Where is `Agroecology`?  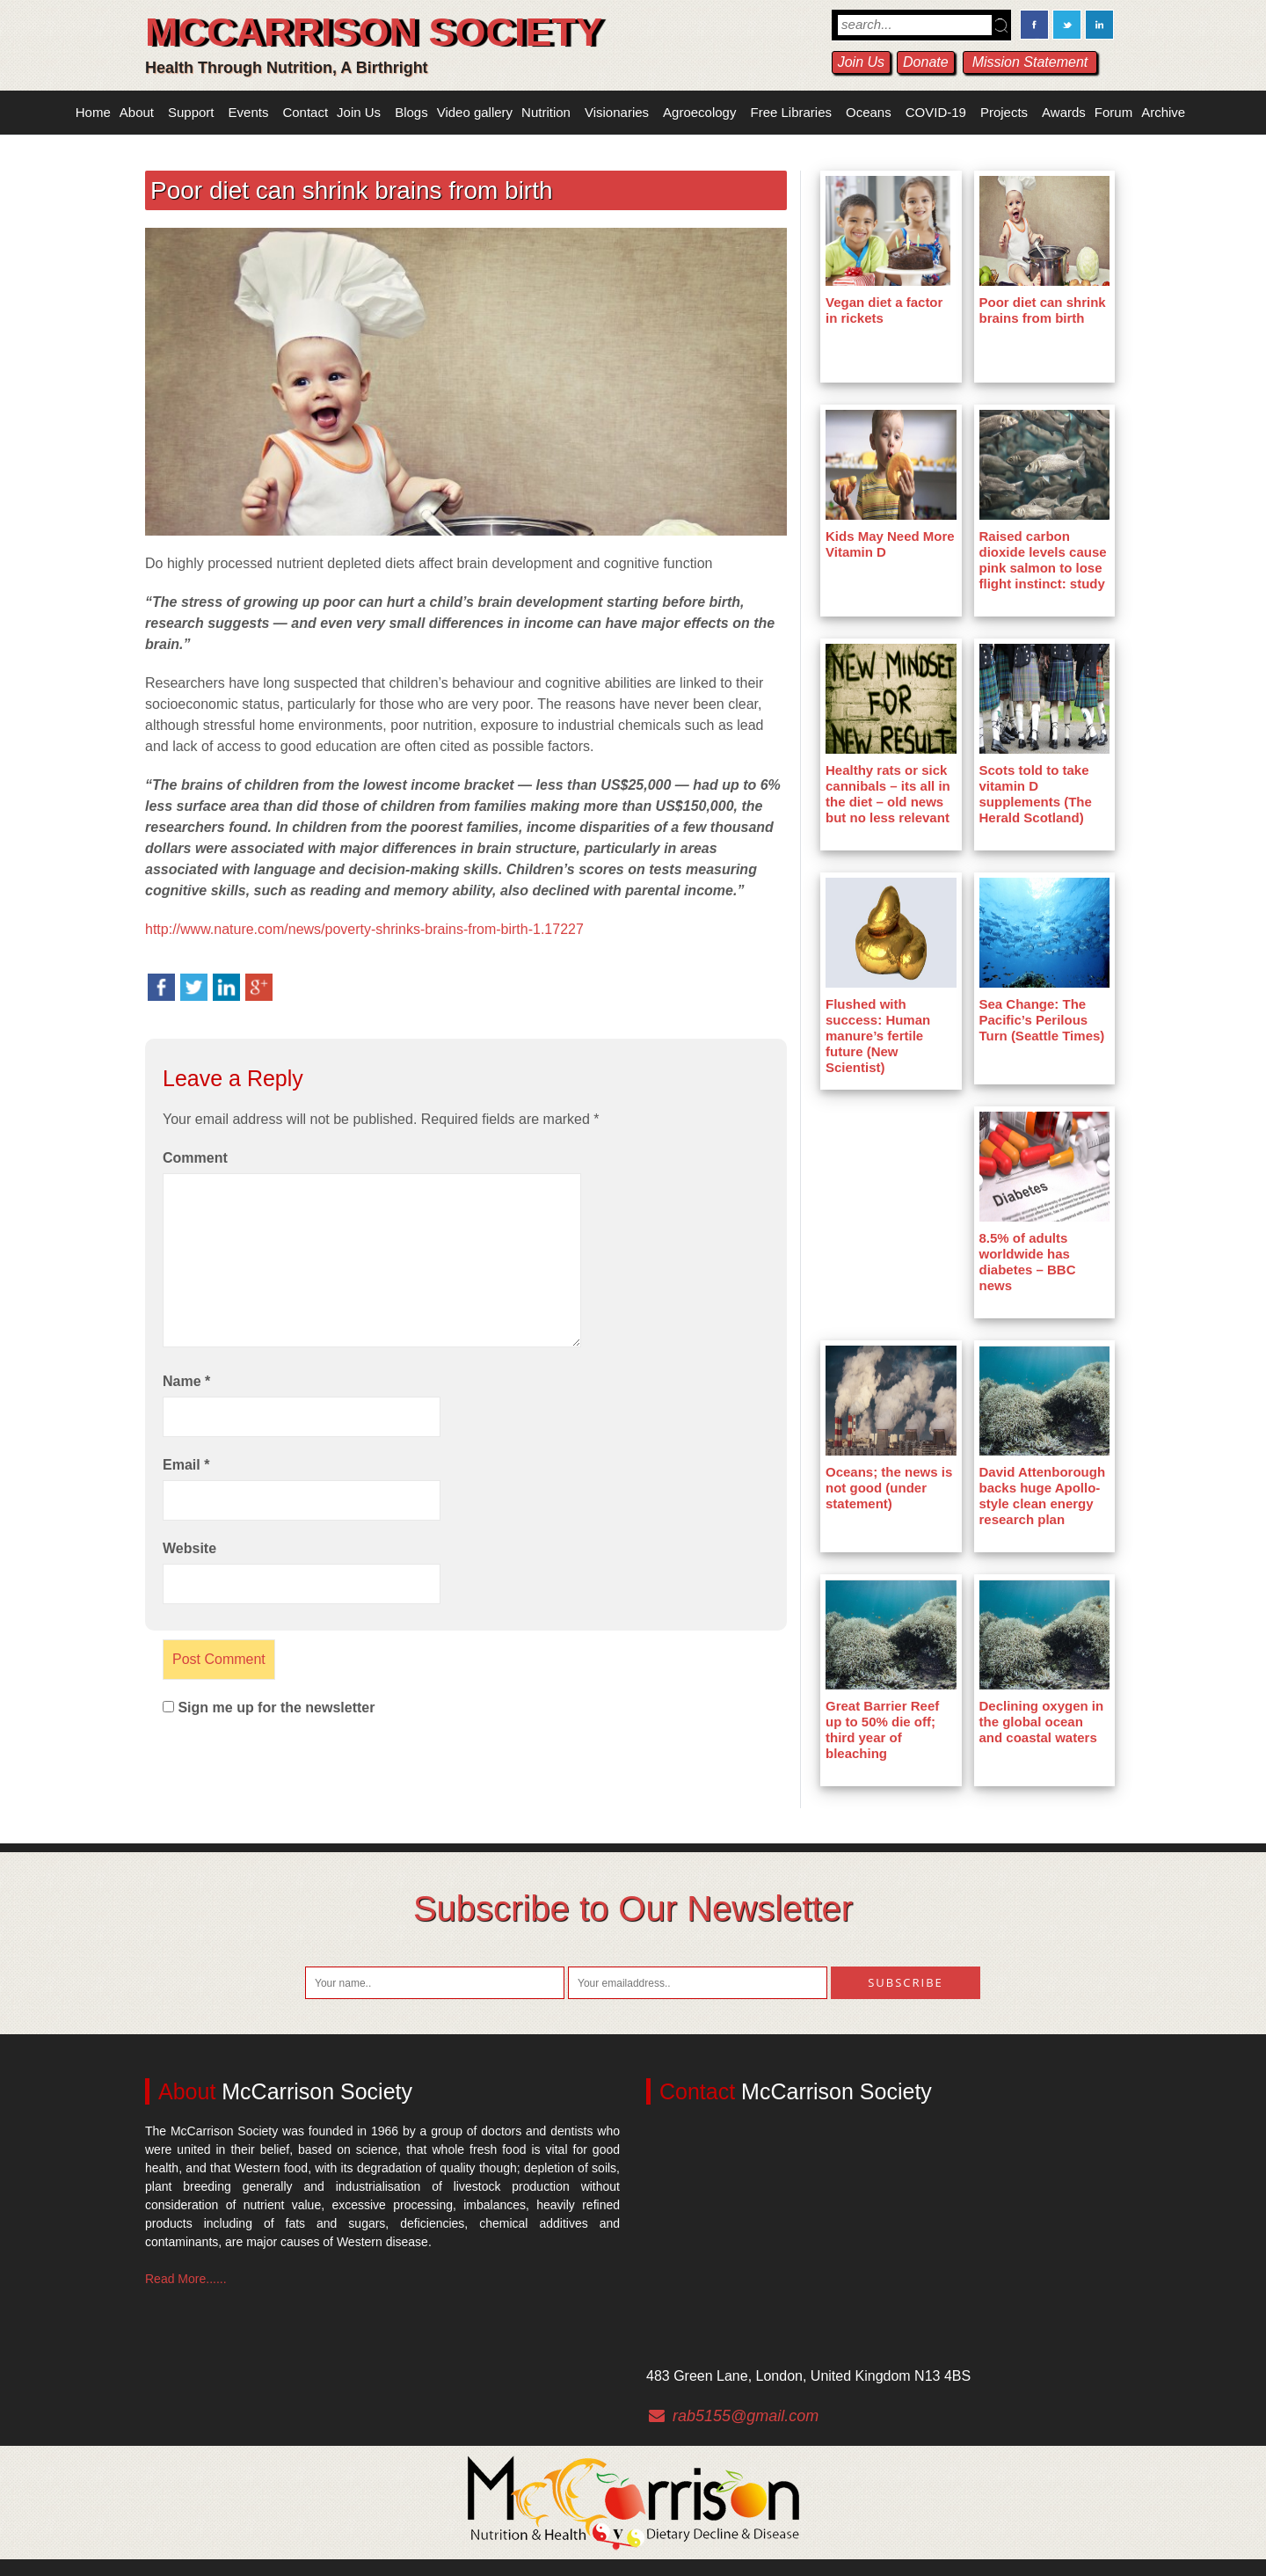 Agroecology is located at coordinates (699, 112).